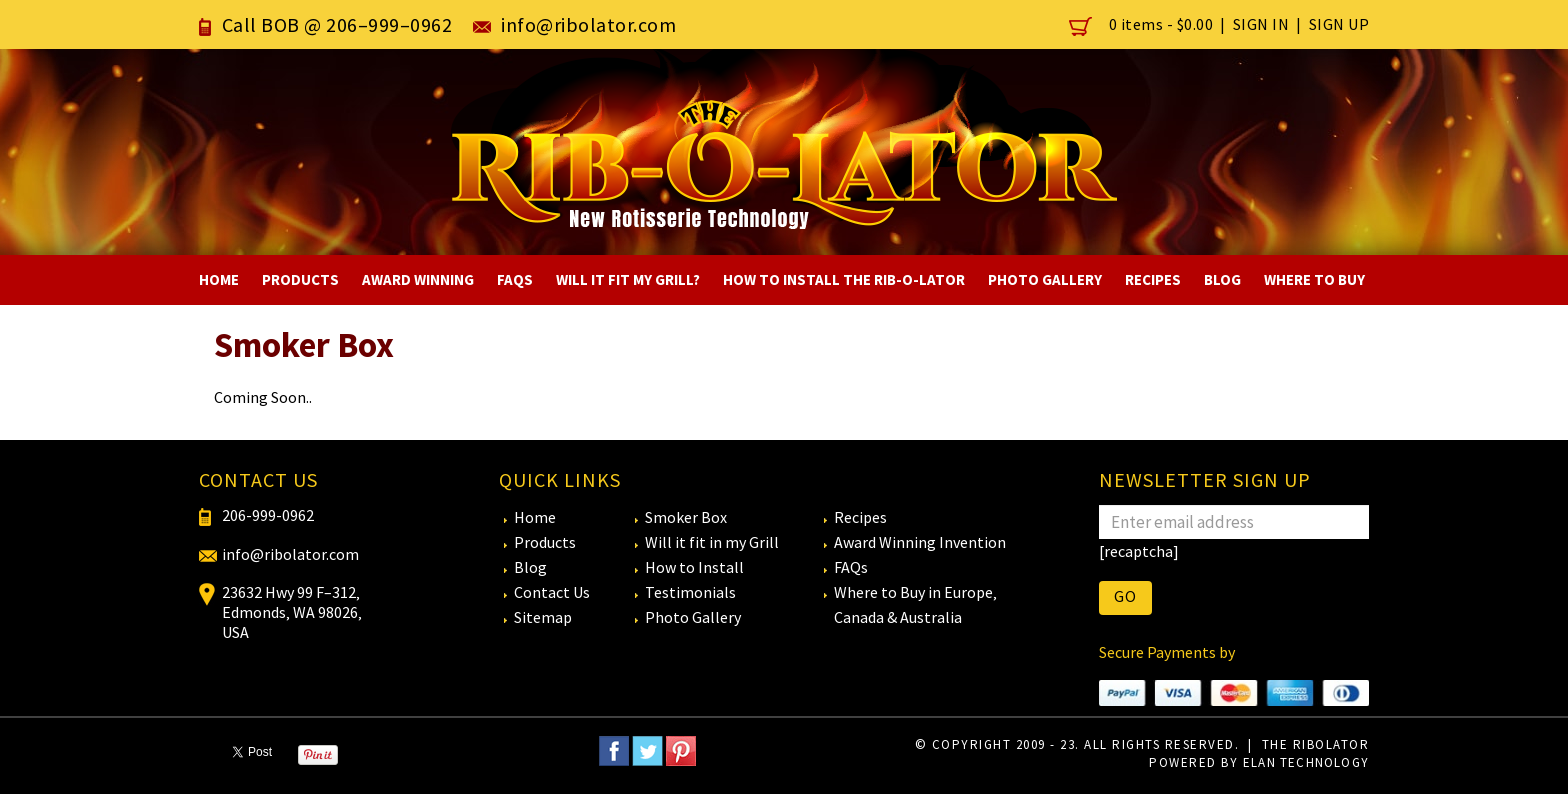 This screenshot has height=794, width=1568. Describe the element at coordinates (712, 542) in the screenshot. I see `Will it fit in my Grill` at that location.